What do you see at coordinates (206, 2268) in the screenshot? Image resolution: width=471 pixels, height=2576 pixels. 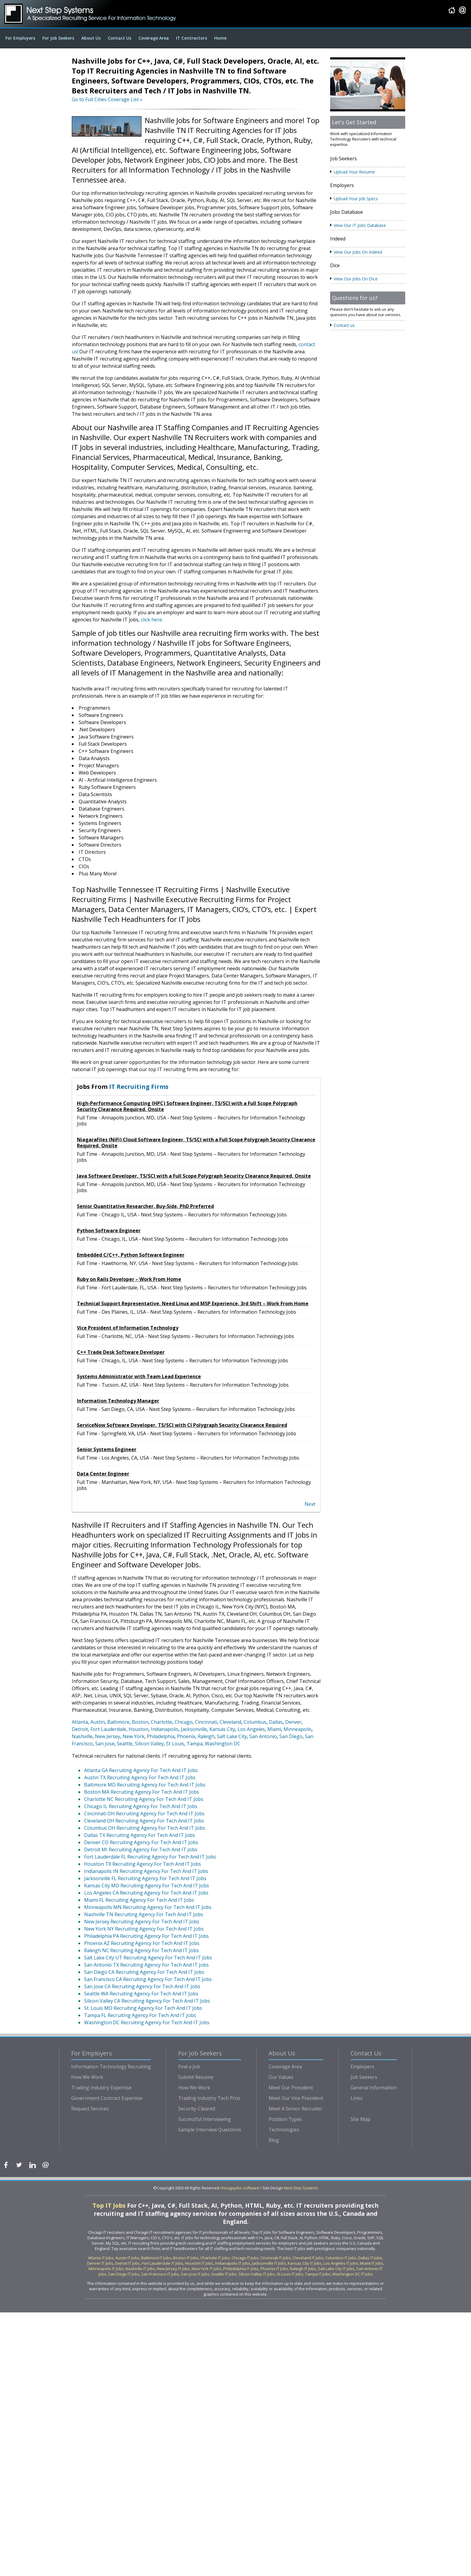 I see `New York IT Jobs` at bounding box center [206, 2268].